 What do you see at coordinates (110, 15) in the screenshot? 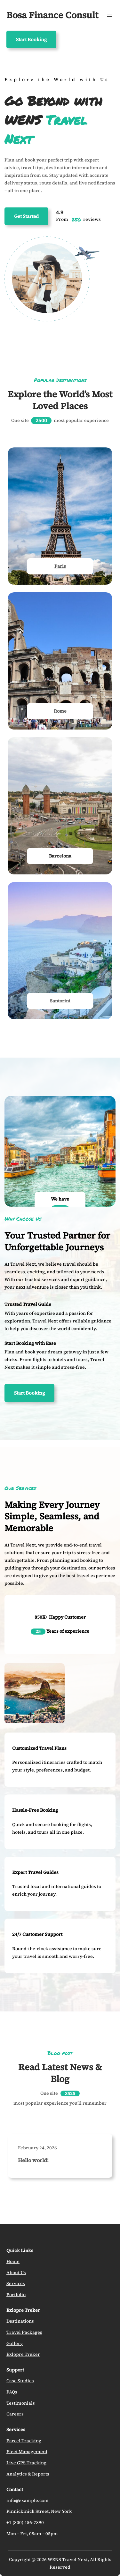
I see `[Open menu]` at bounding box center [110, 15].